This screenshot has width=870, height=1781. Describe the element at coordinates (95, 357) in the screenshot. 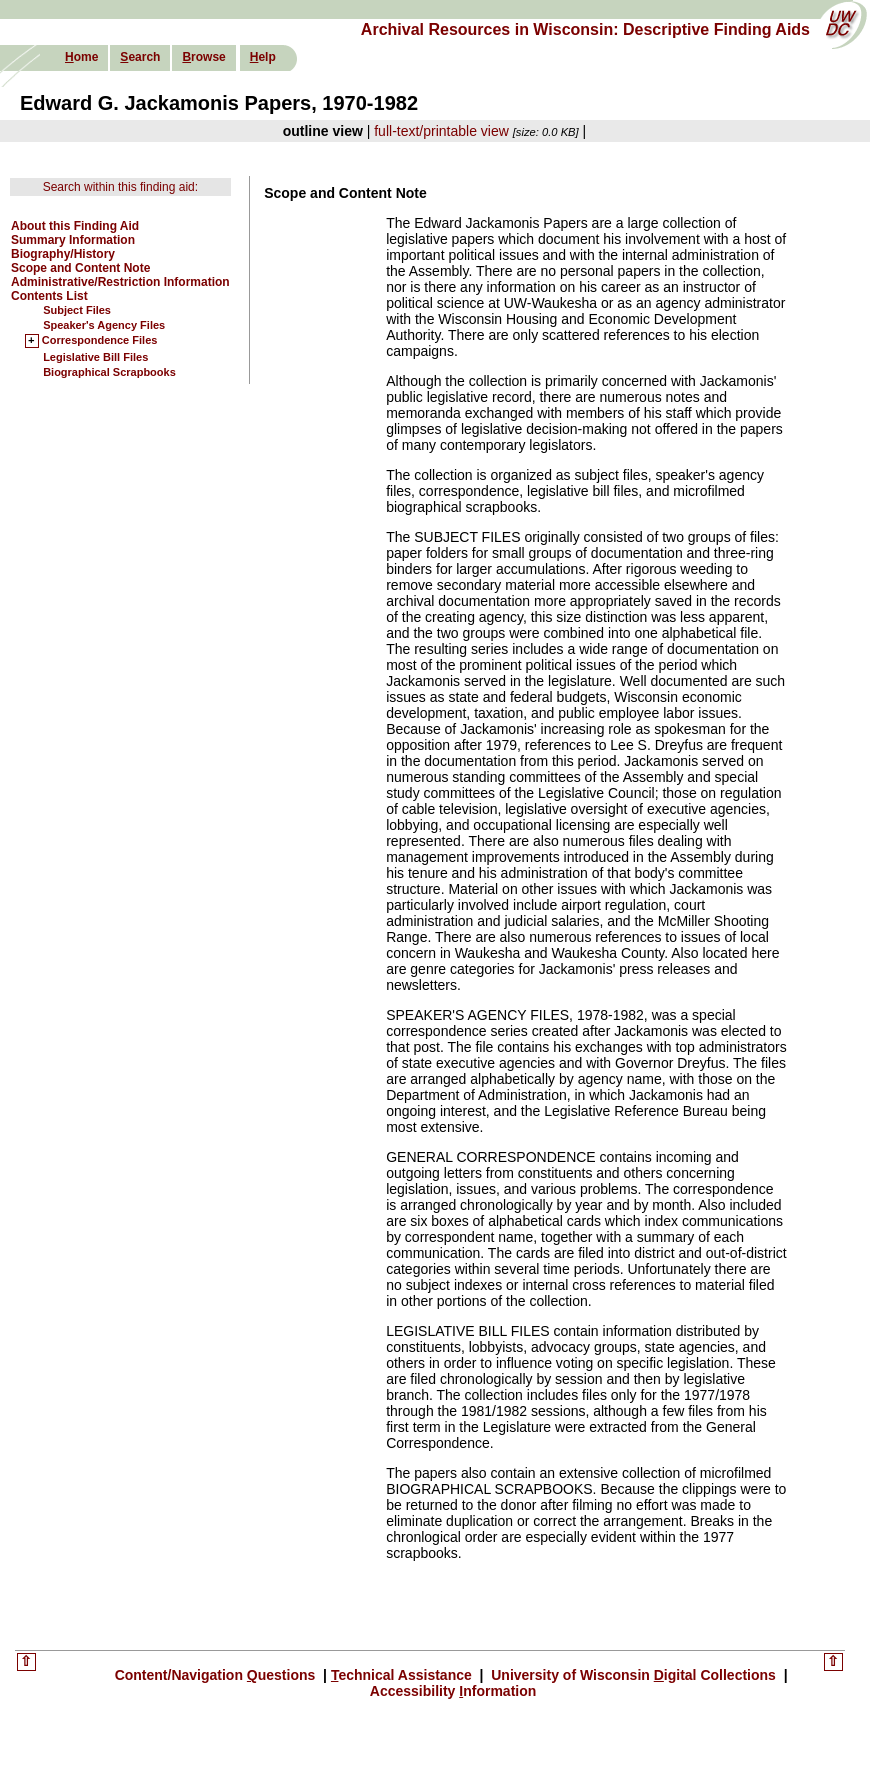

I see `Legislative Bill Files` at that location.